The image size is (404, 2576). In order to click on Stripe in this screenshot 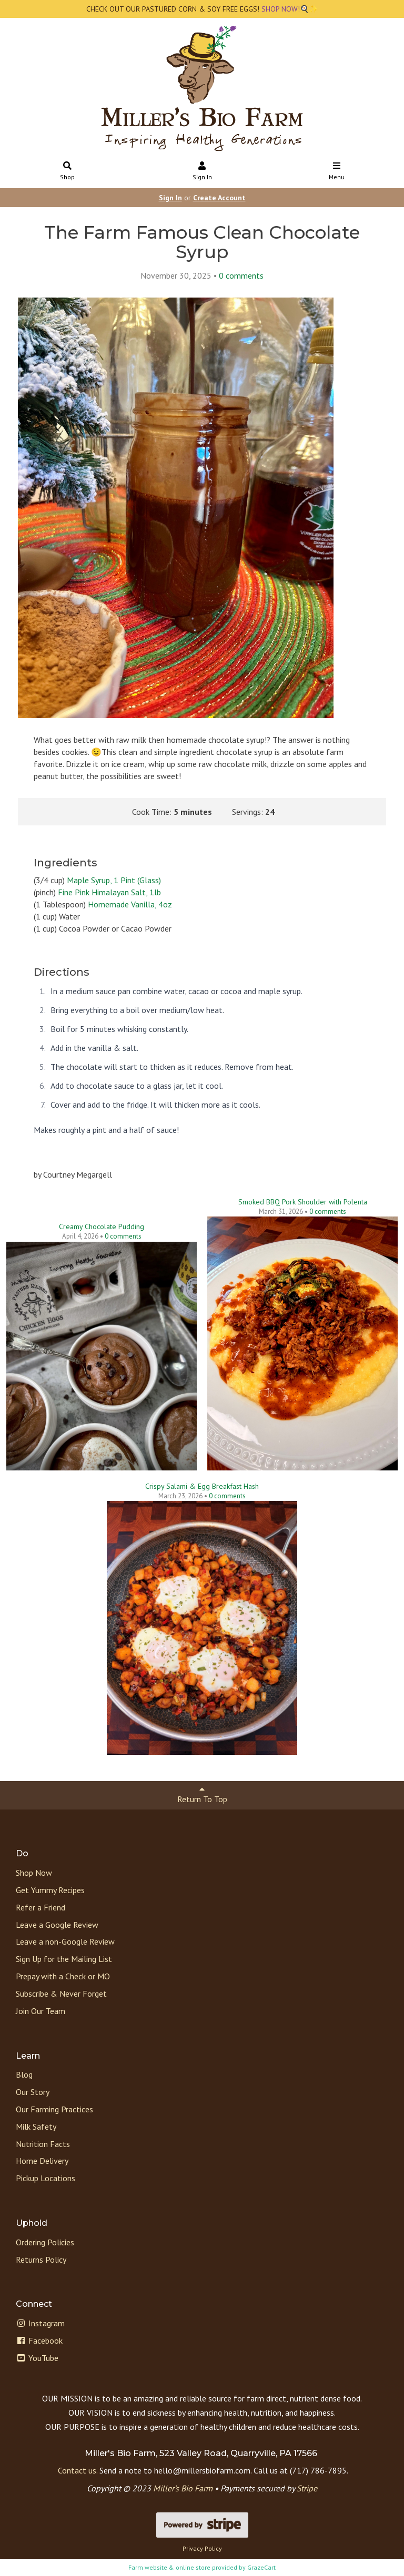, I will do `click(307, 2488)`.